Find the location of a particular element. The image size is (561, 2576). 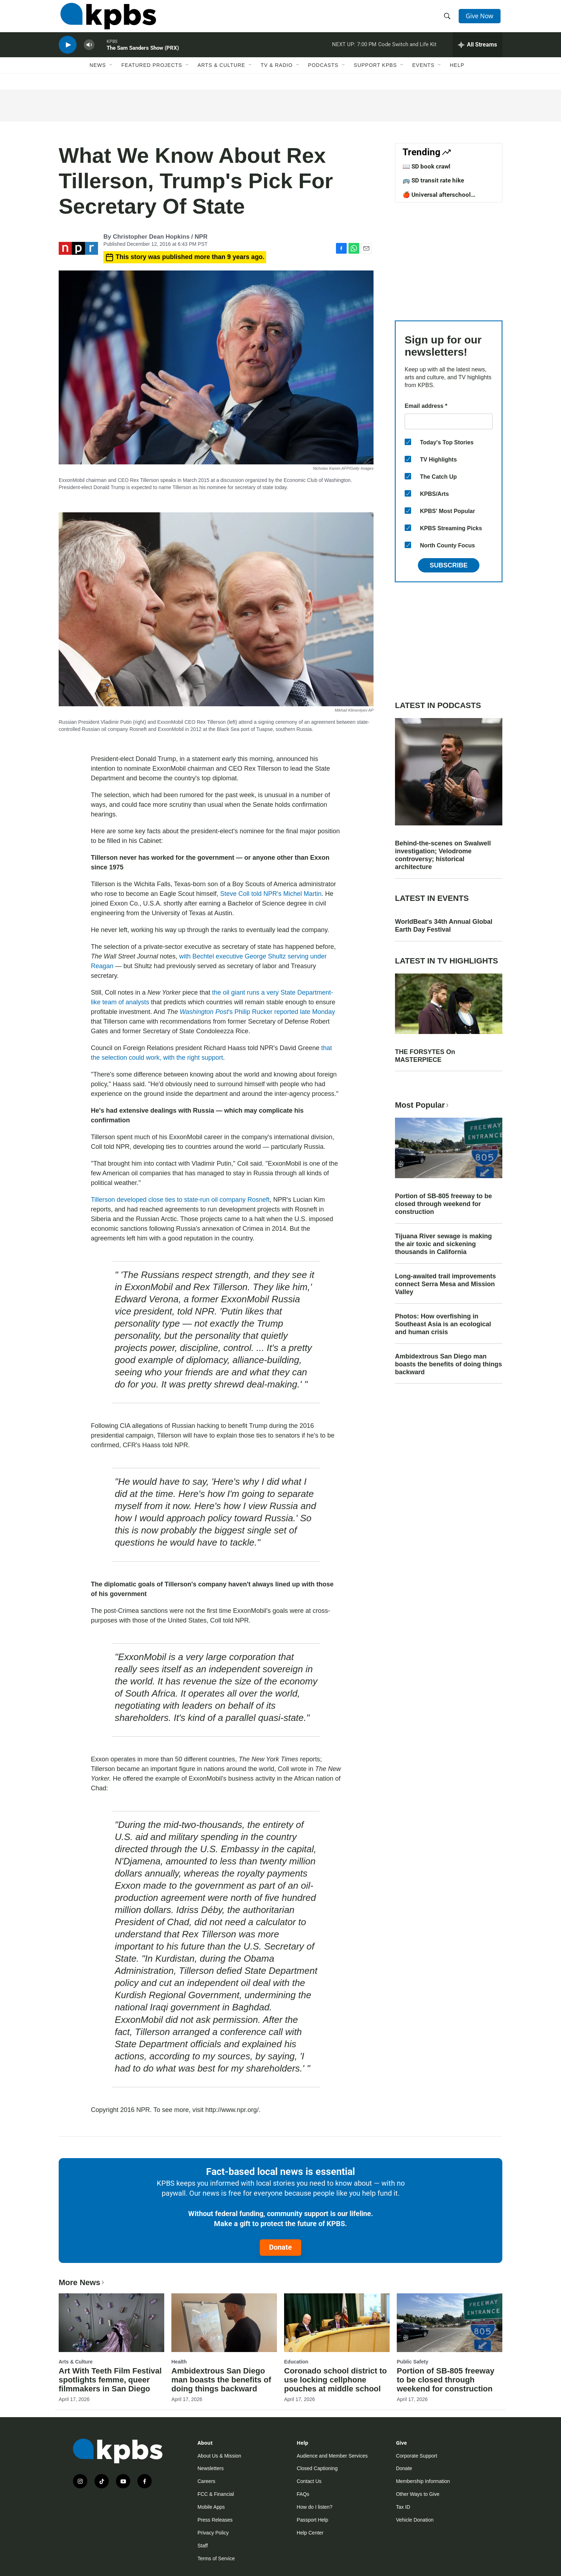

Tijuana River sewage is making the air toxic and sickening thousands in California is located at coordinates (443, 1244).